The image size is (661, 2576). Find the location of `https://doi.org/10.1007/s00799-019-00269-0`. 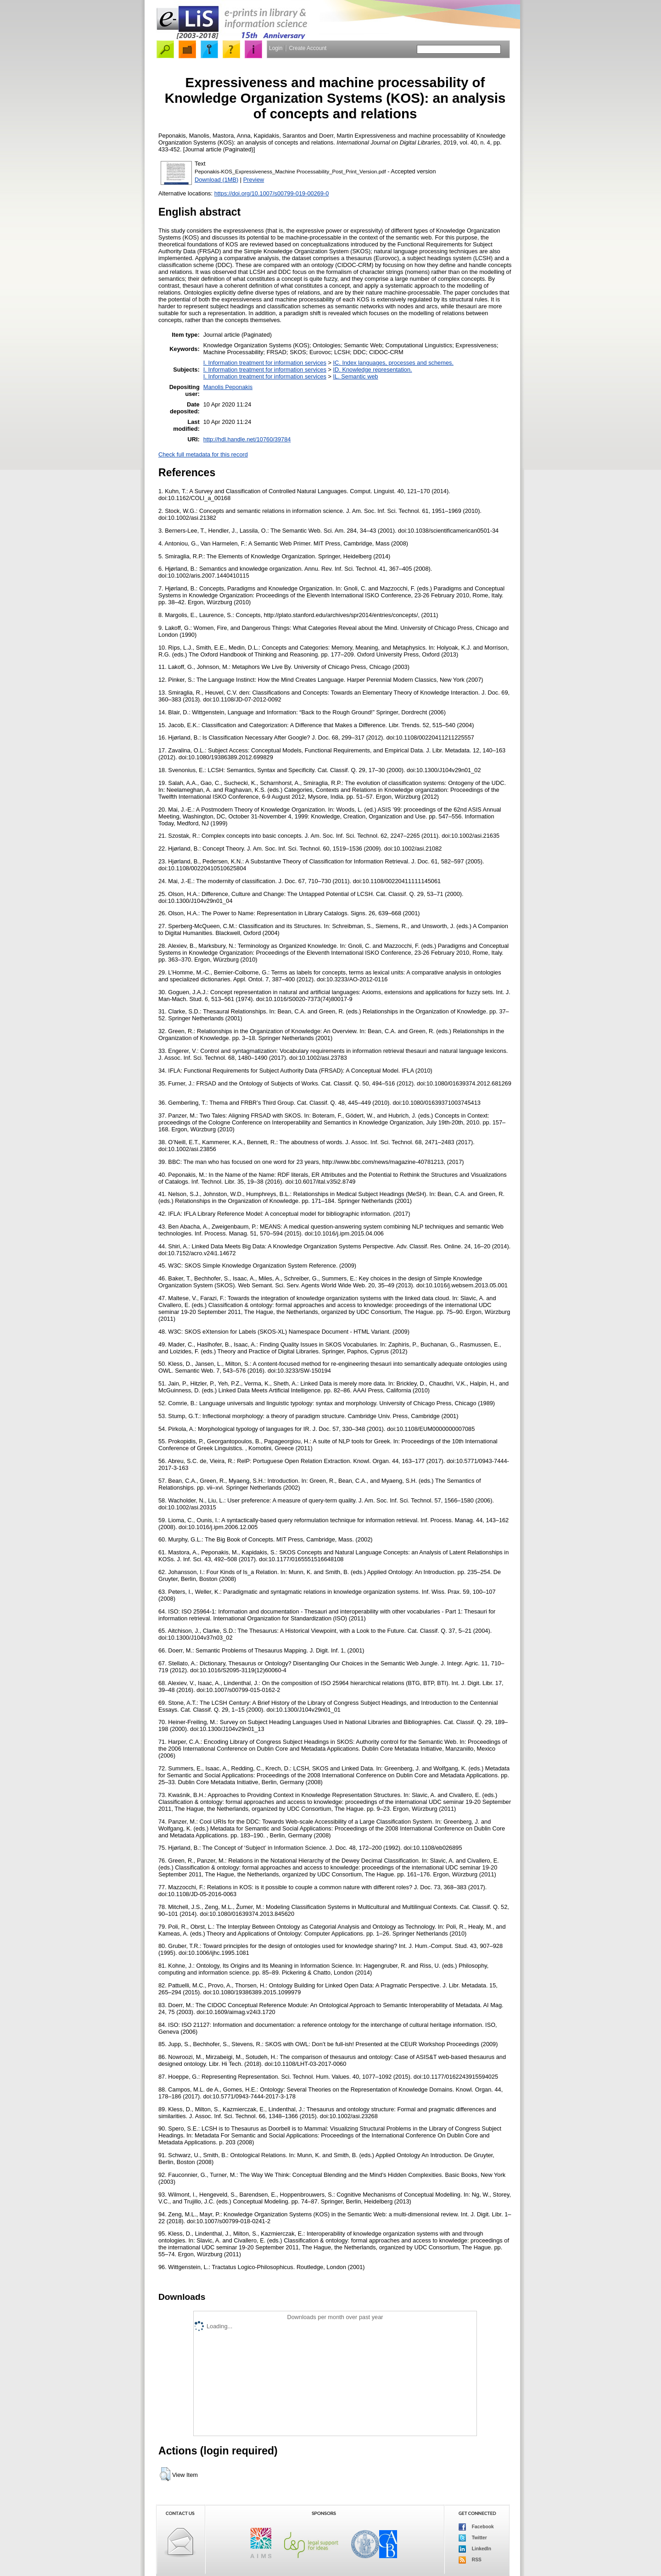

https://doi.org/10.1007/s00799-019-00269-0 is located at coordinates (271, 193).